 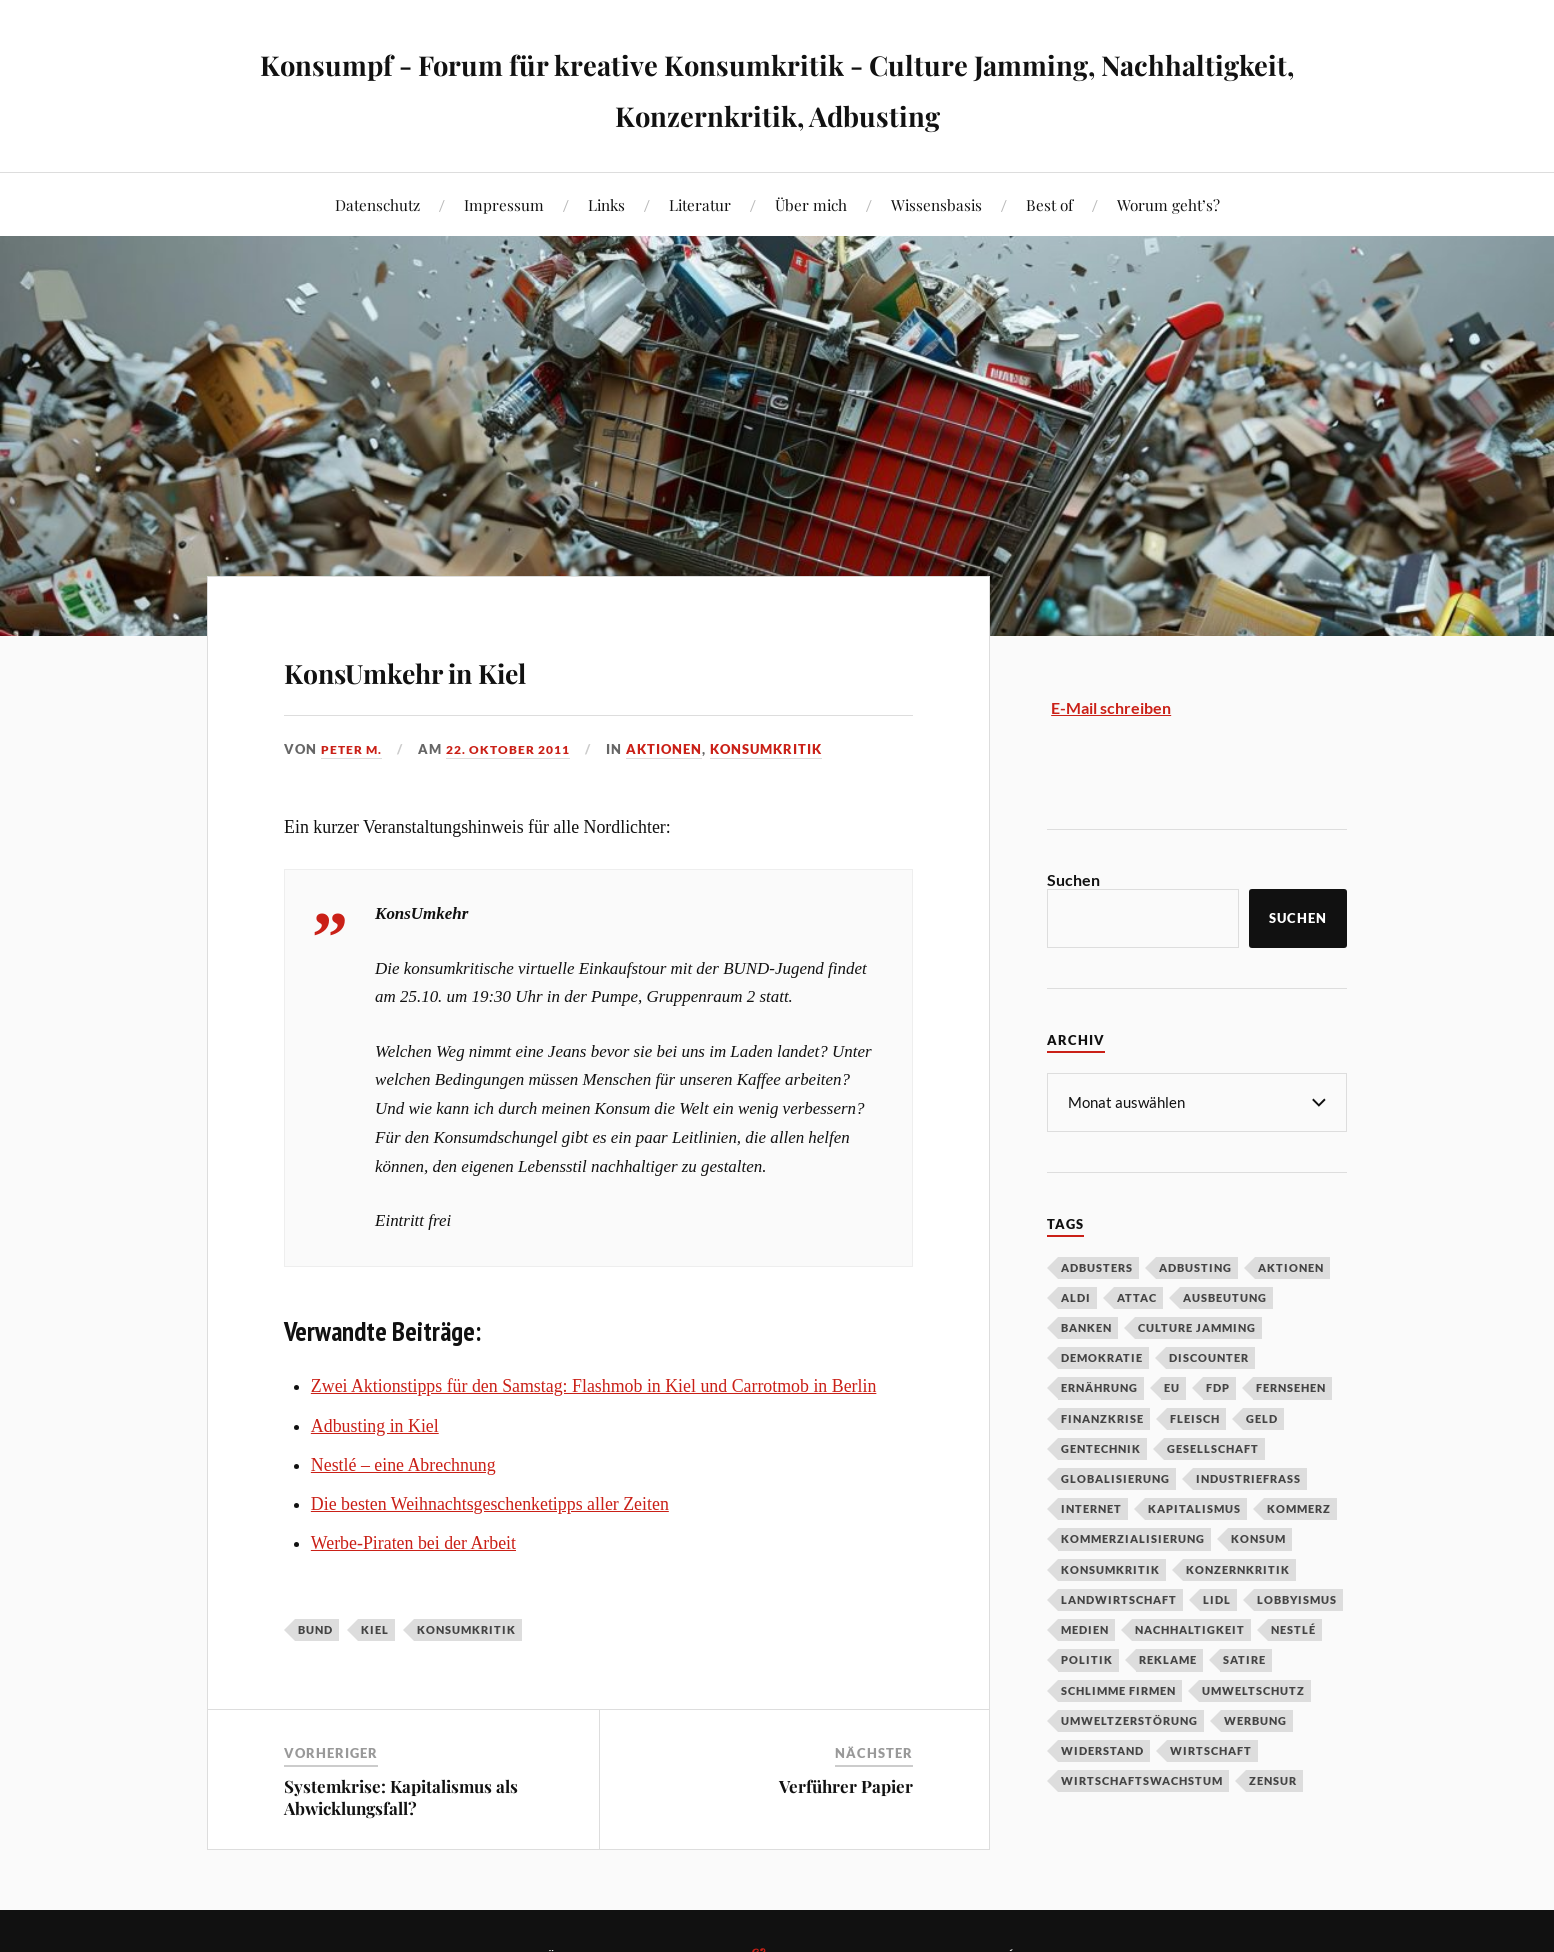 I want to click on Banken [Banken (59 Einträge)], so click(x=1086, y=1326).